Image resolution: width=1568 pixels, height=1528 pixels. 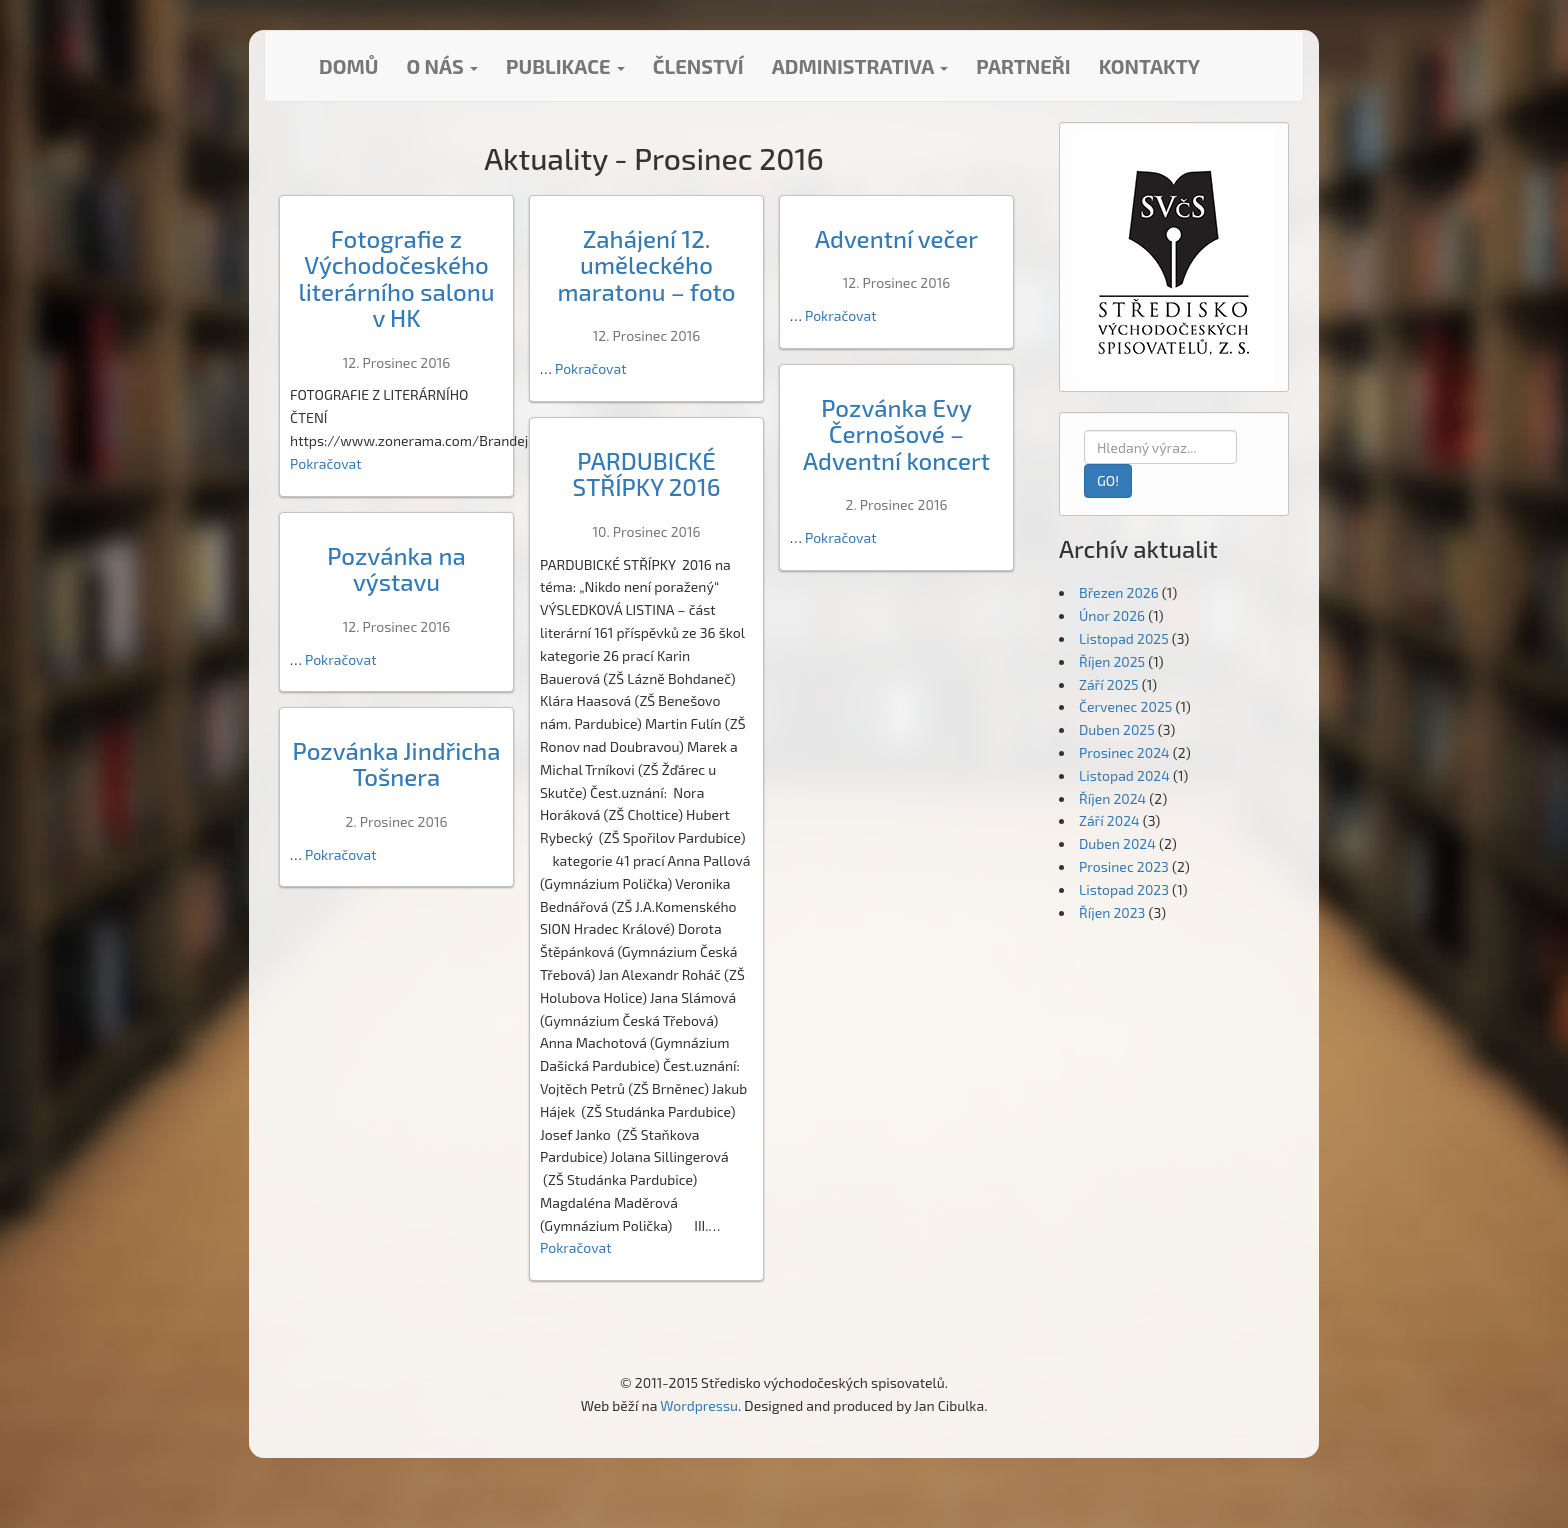 I want to click on Březen 2026, so click(x=1119, y=592).